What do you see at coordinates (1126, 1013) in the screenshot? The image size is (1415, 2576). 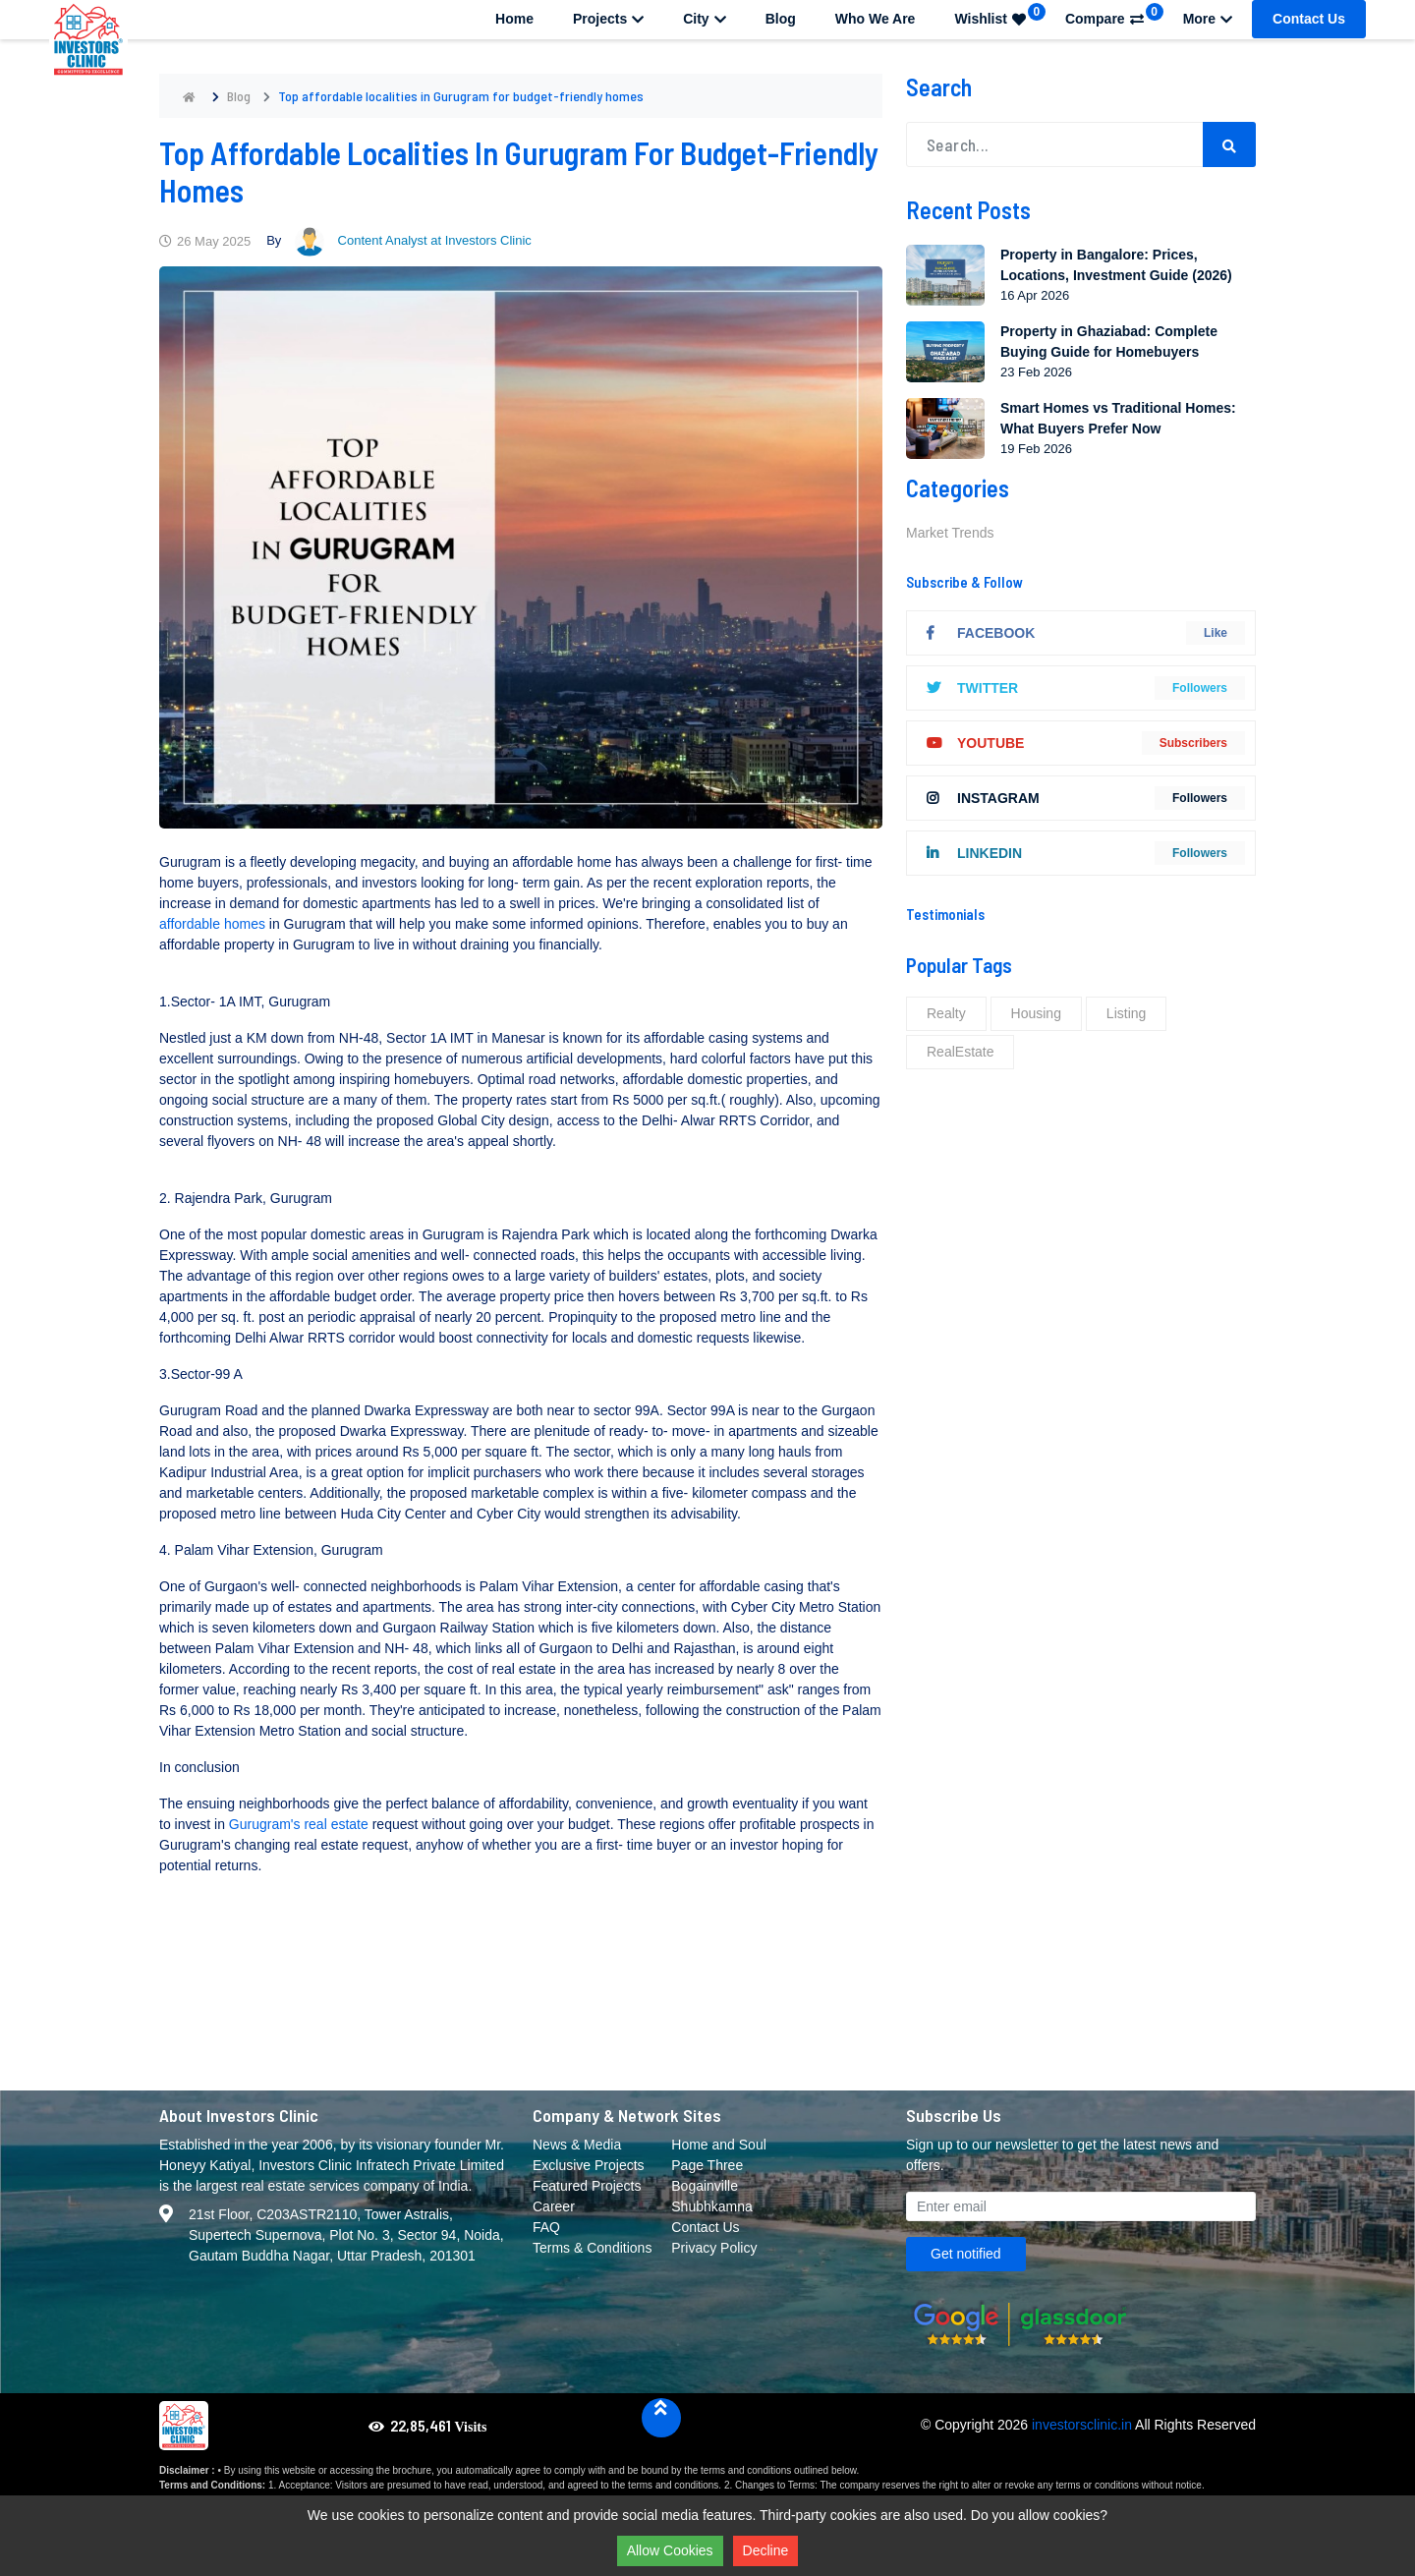 I see `Listing` at bounding box center [1126, 1013].